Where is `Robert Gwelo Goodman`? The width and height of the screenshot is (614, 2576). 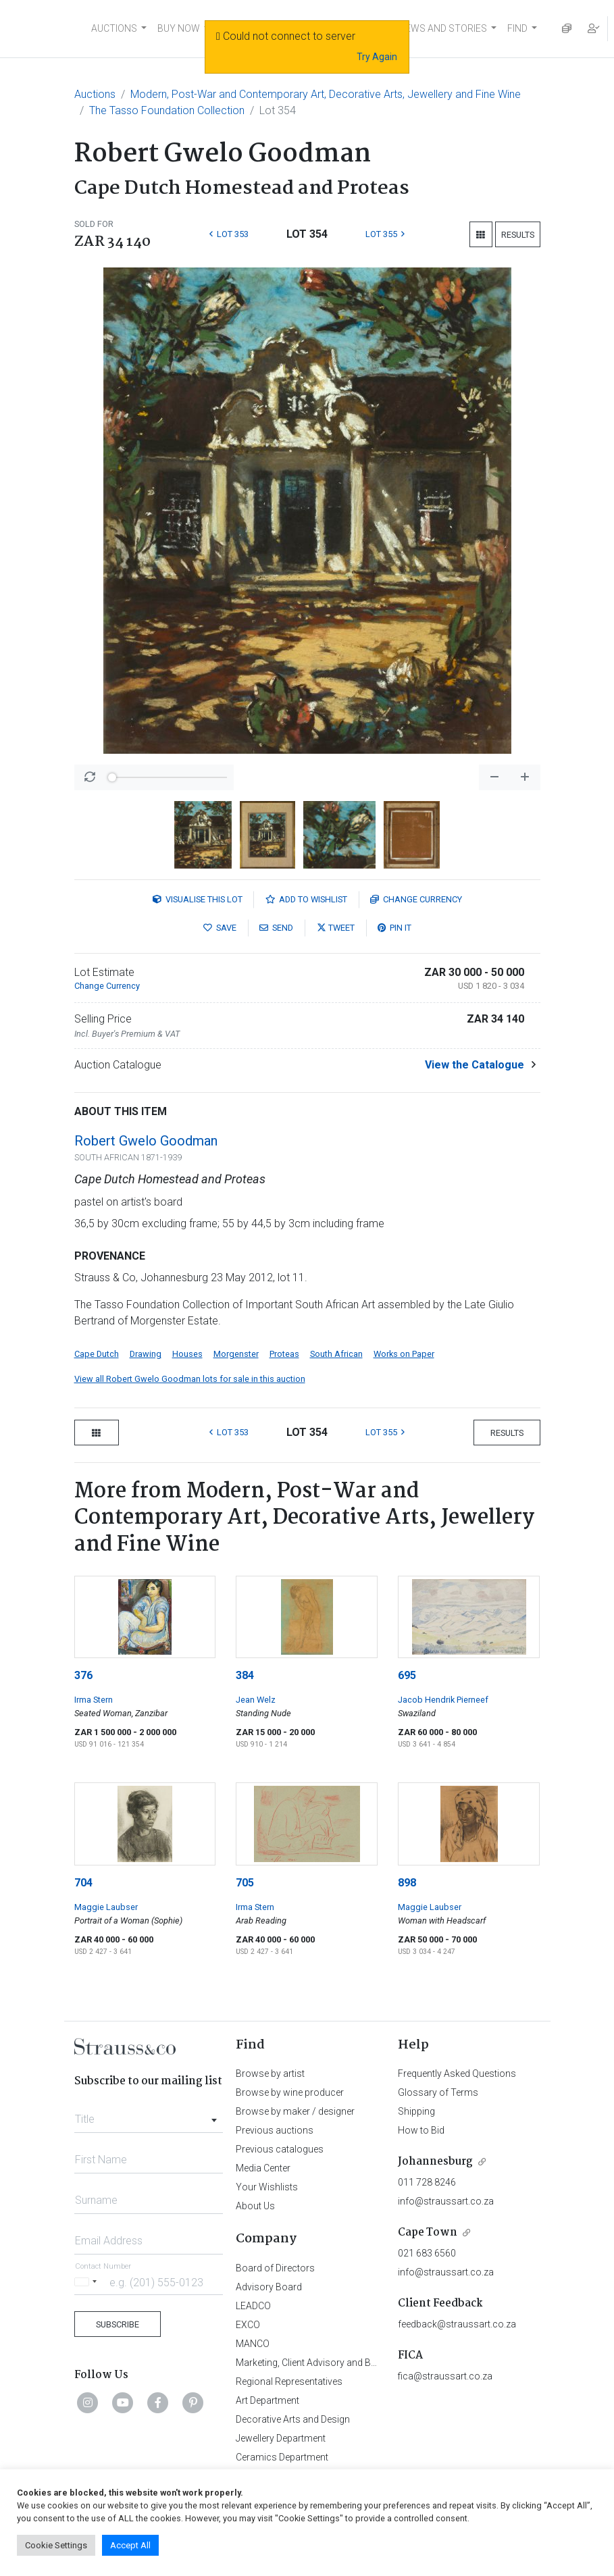 Robert Gwelo Goodman is located at coordinates (146, 1141).